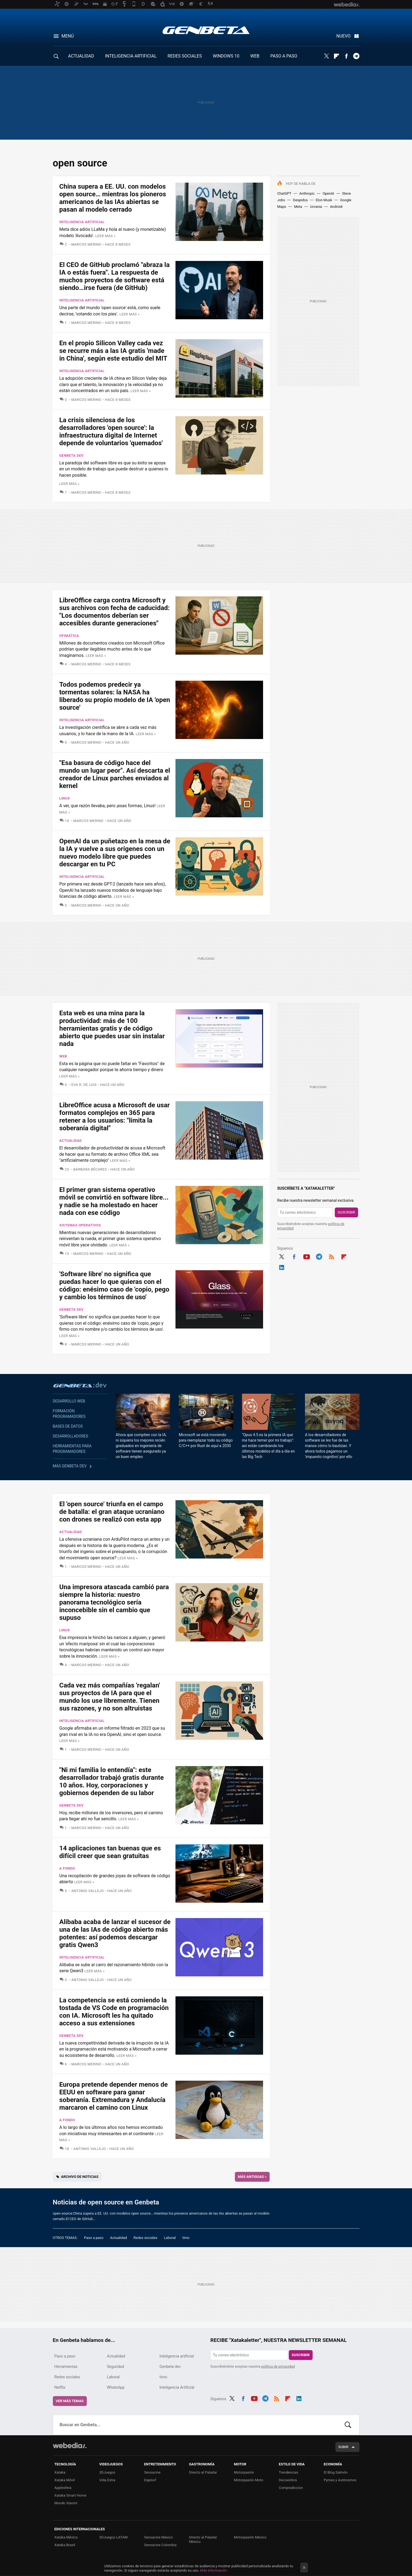 Image resolution: width=412 pixels, height=2576 pixels. Describe the element at coordinates (86, 244) in the screenshot. I see `Marcos Merino` at that location.